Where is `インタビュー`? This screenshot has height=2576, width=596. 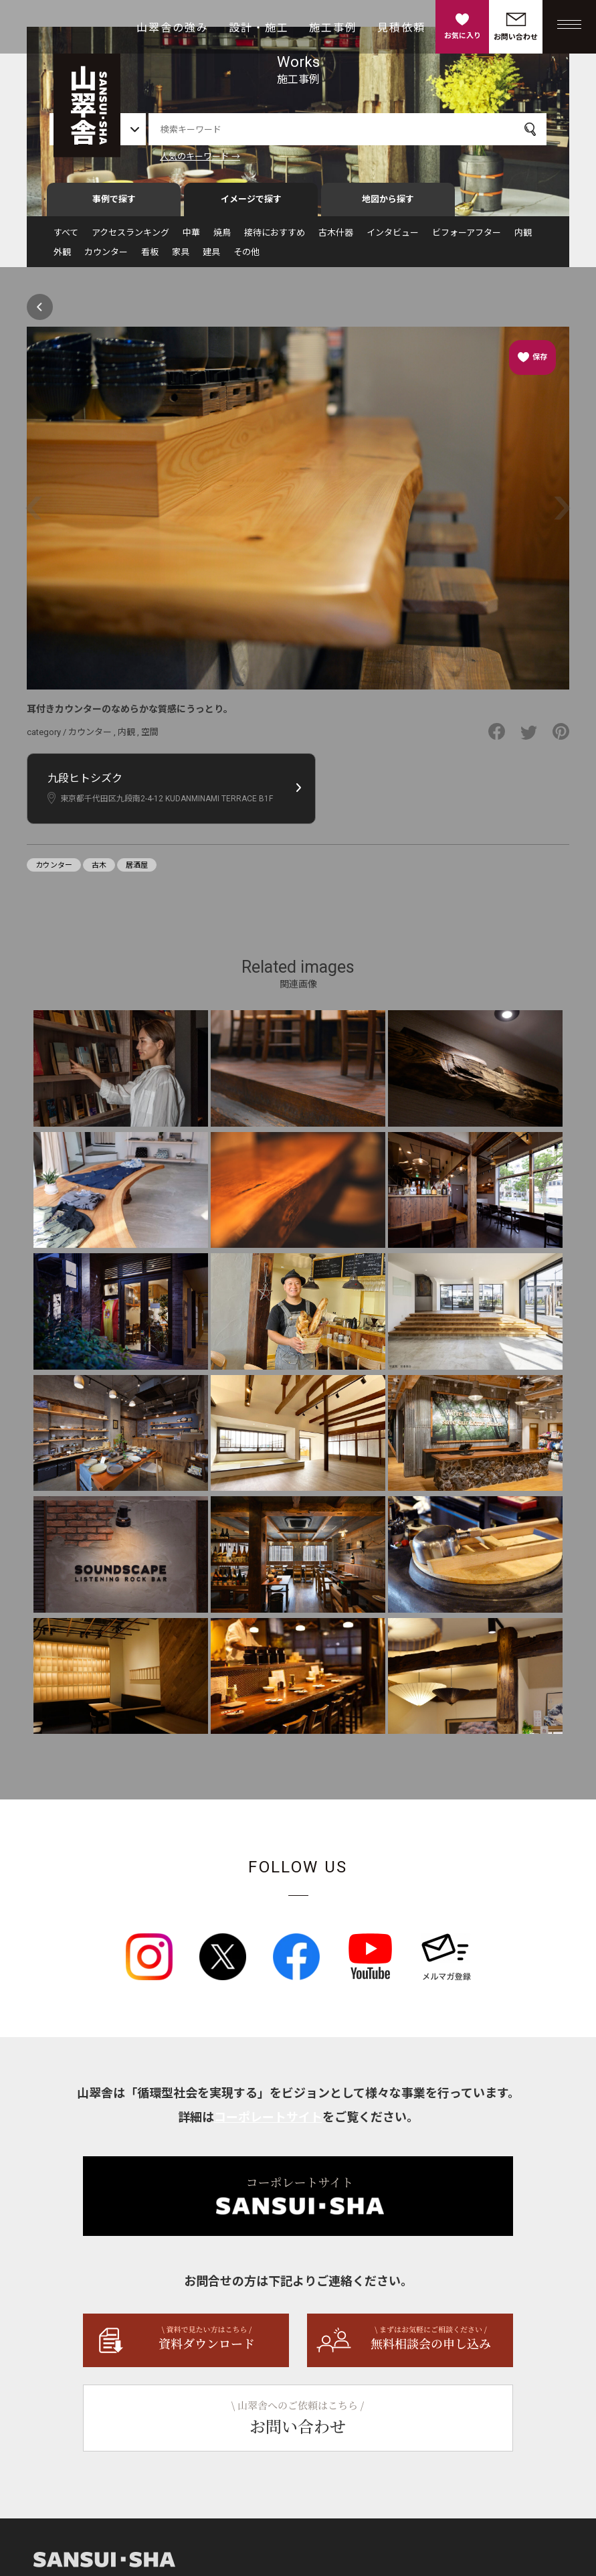 インタビュー is located at coordinates (393, 239).